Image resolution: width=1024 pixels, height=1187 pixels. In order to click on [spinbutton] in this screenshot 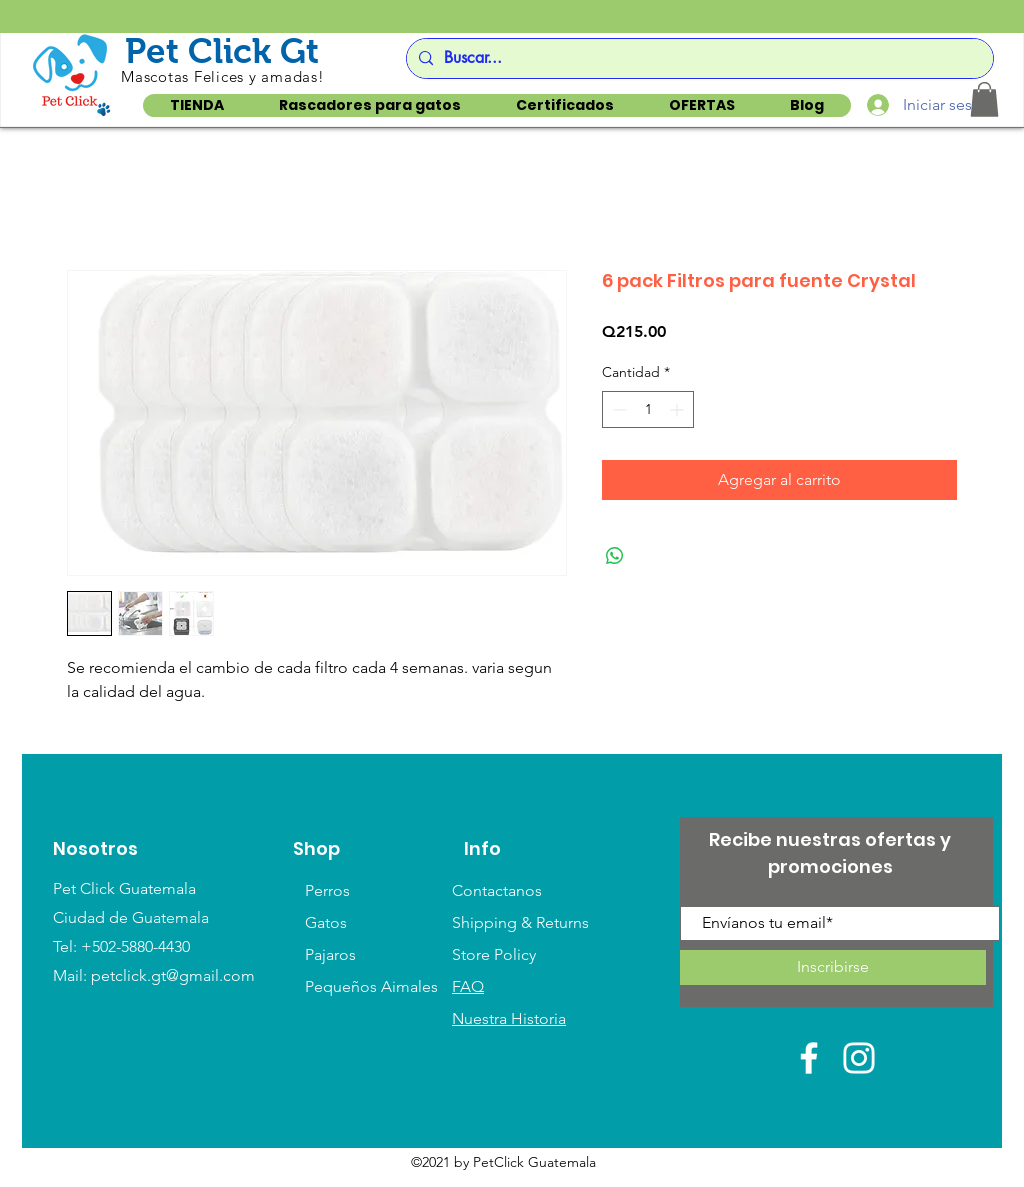, I will do `click(648, 409)`.